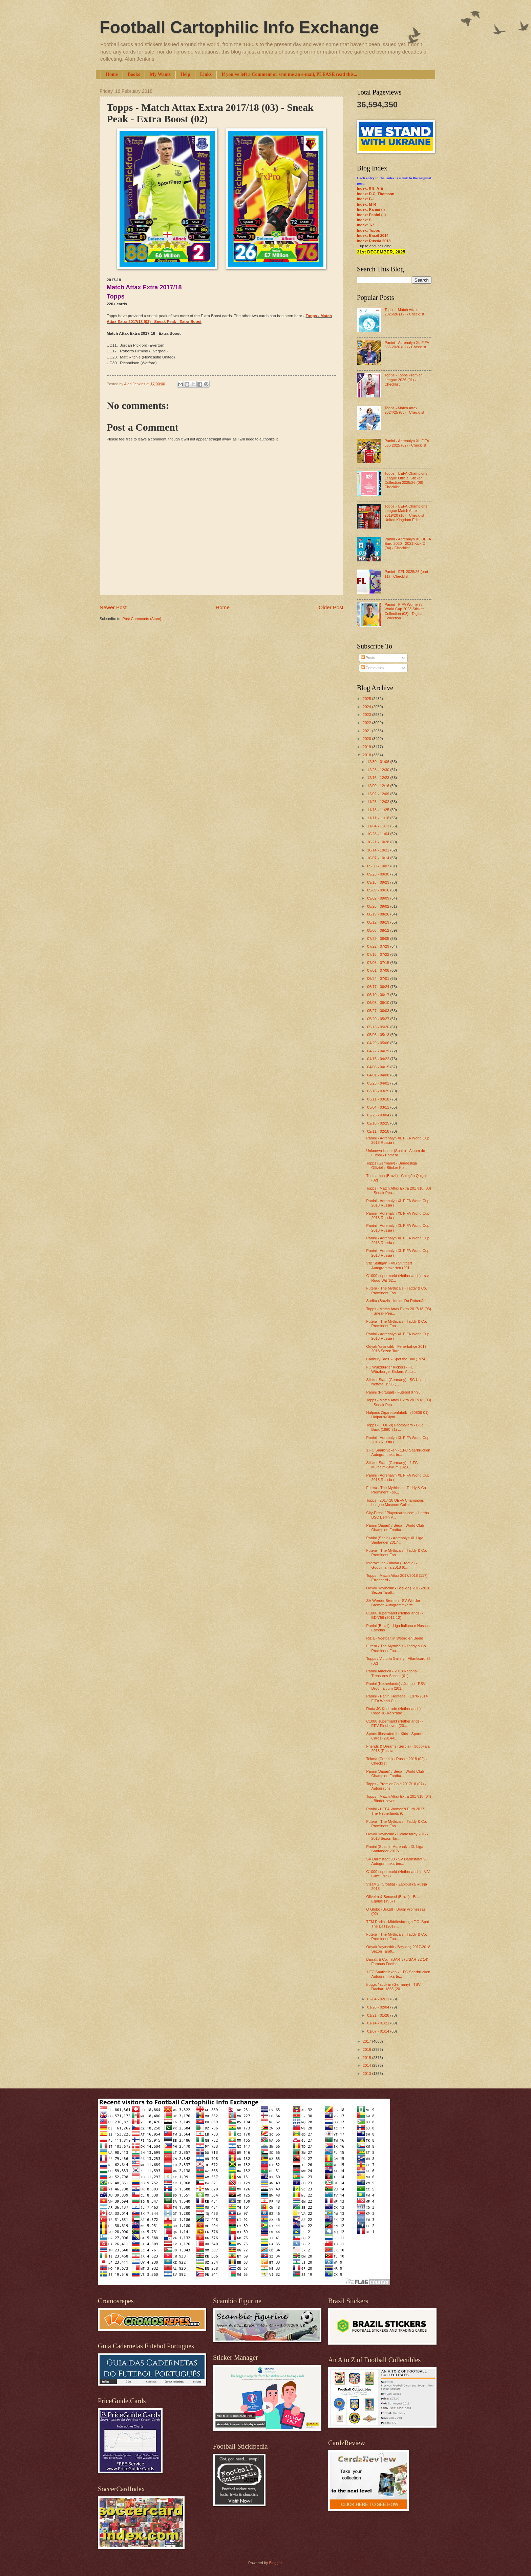  I want to click on Index: M-R, so click(366, 204).